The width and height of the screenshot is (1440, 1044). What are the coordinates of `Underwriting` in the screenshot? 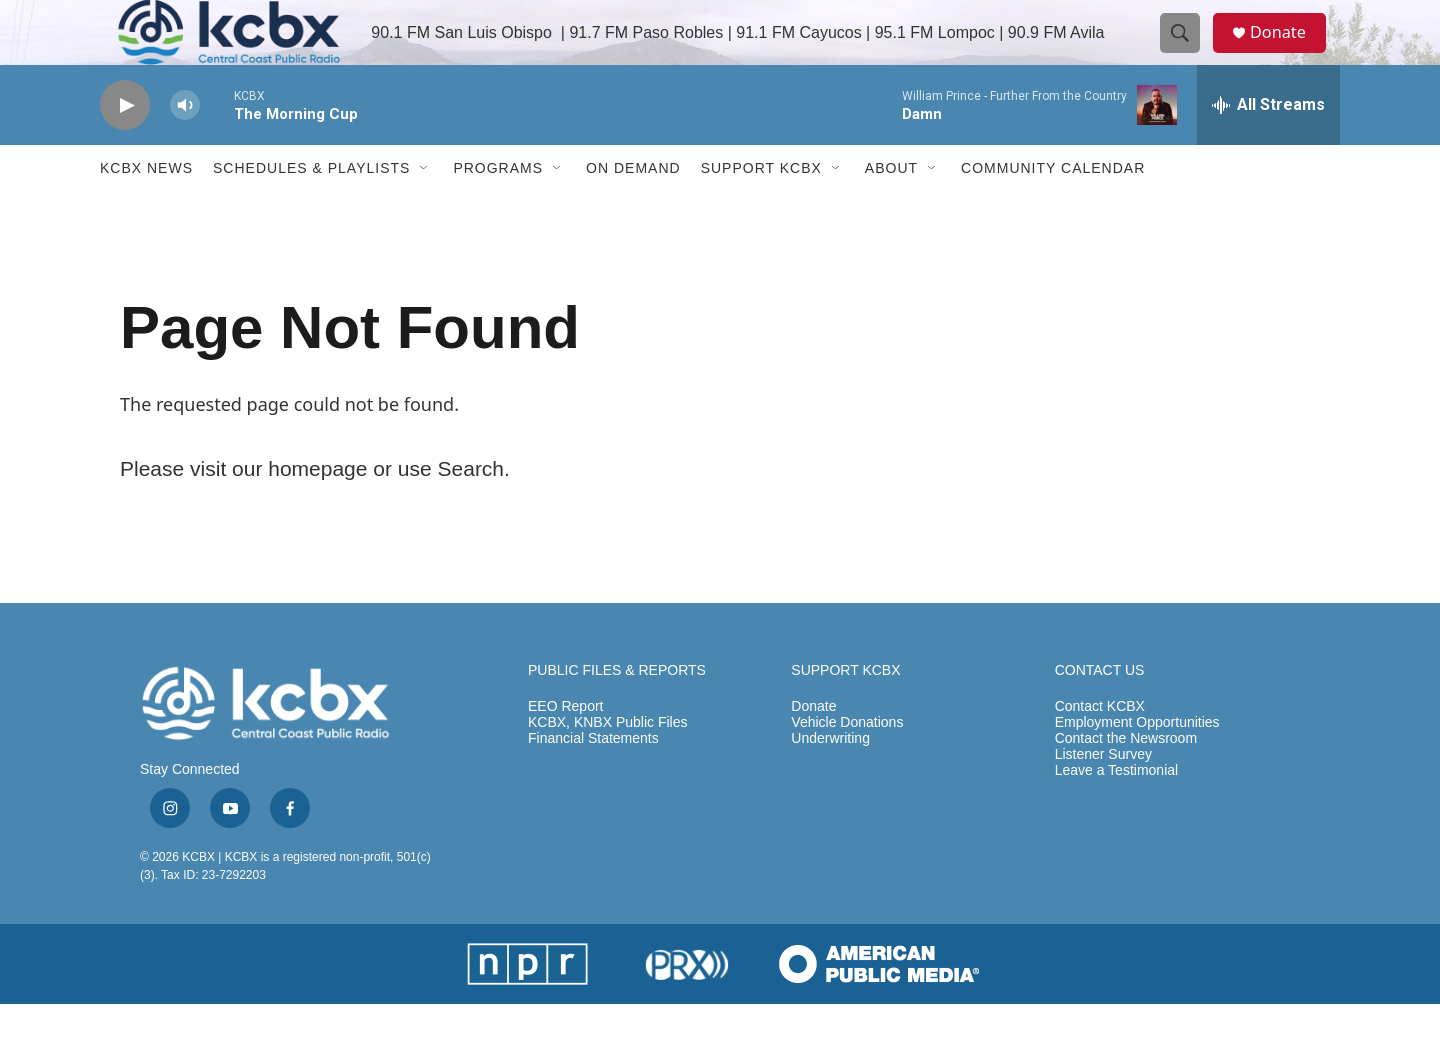 It's located at (830, 778).